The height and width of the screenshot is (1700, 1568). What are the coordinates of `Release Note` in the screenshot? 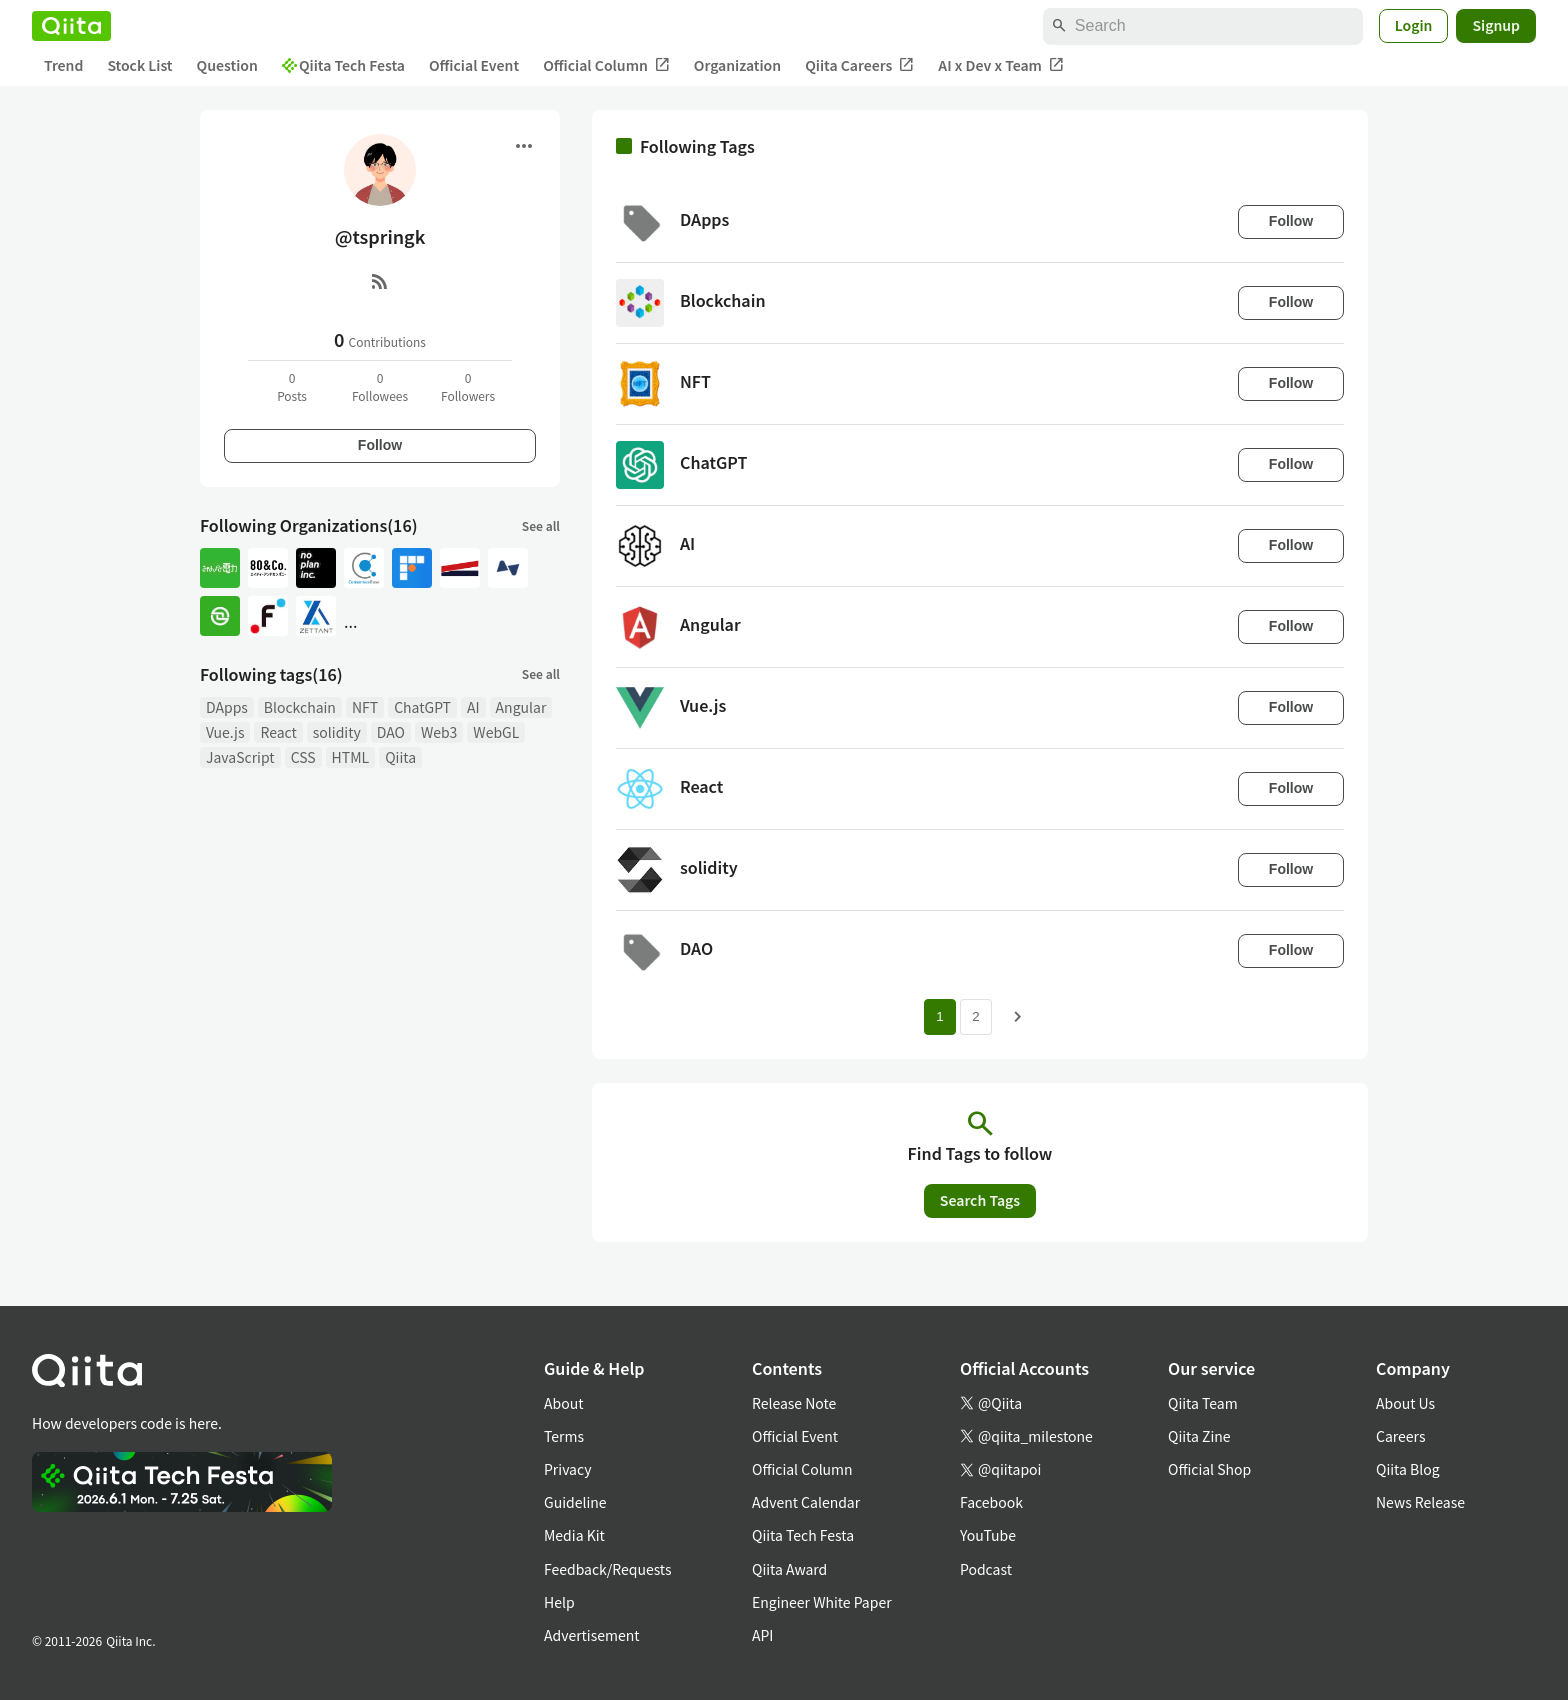 It's located at (794, 1403).